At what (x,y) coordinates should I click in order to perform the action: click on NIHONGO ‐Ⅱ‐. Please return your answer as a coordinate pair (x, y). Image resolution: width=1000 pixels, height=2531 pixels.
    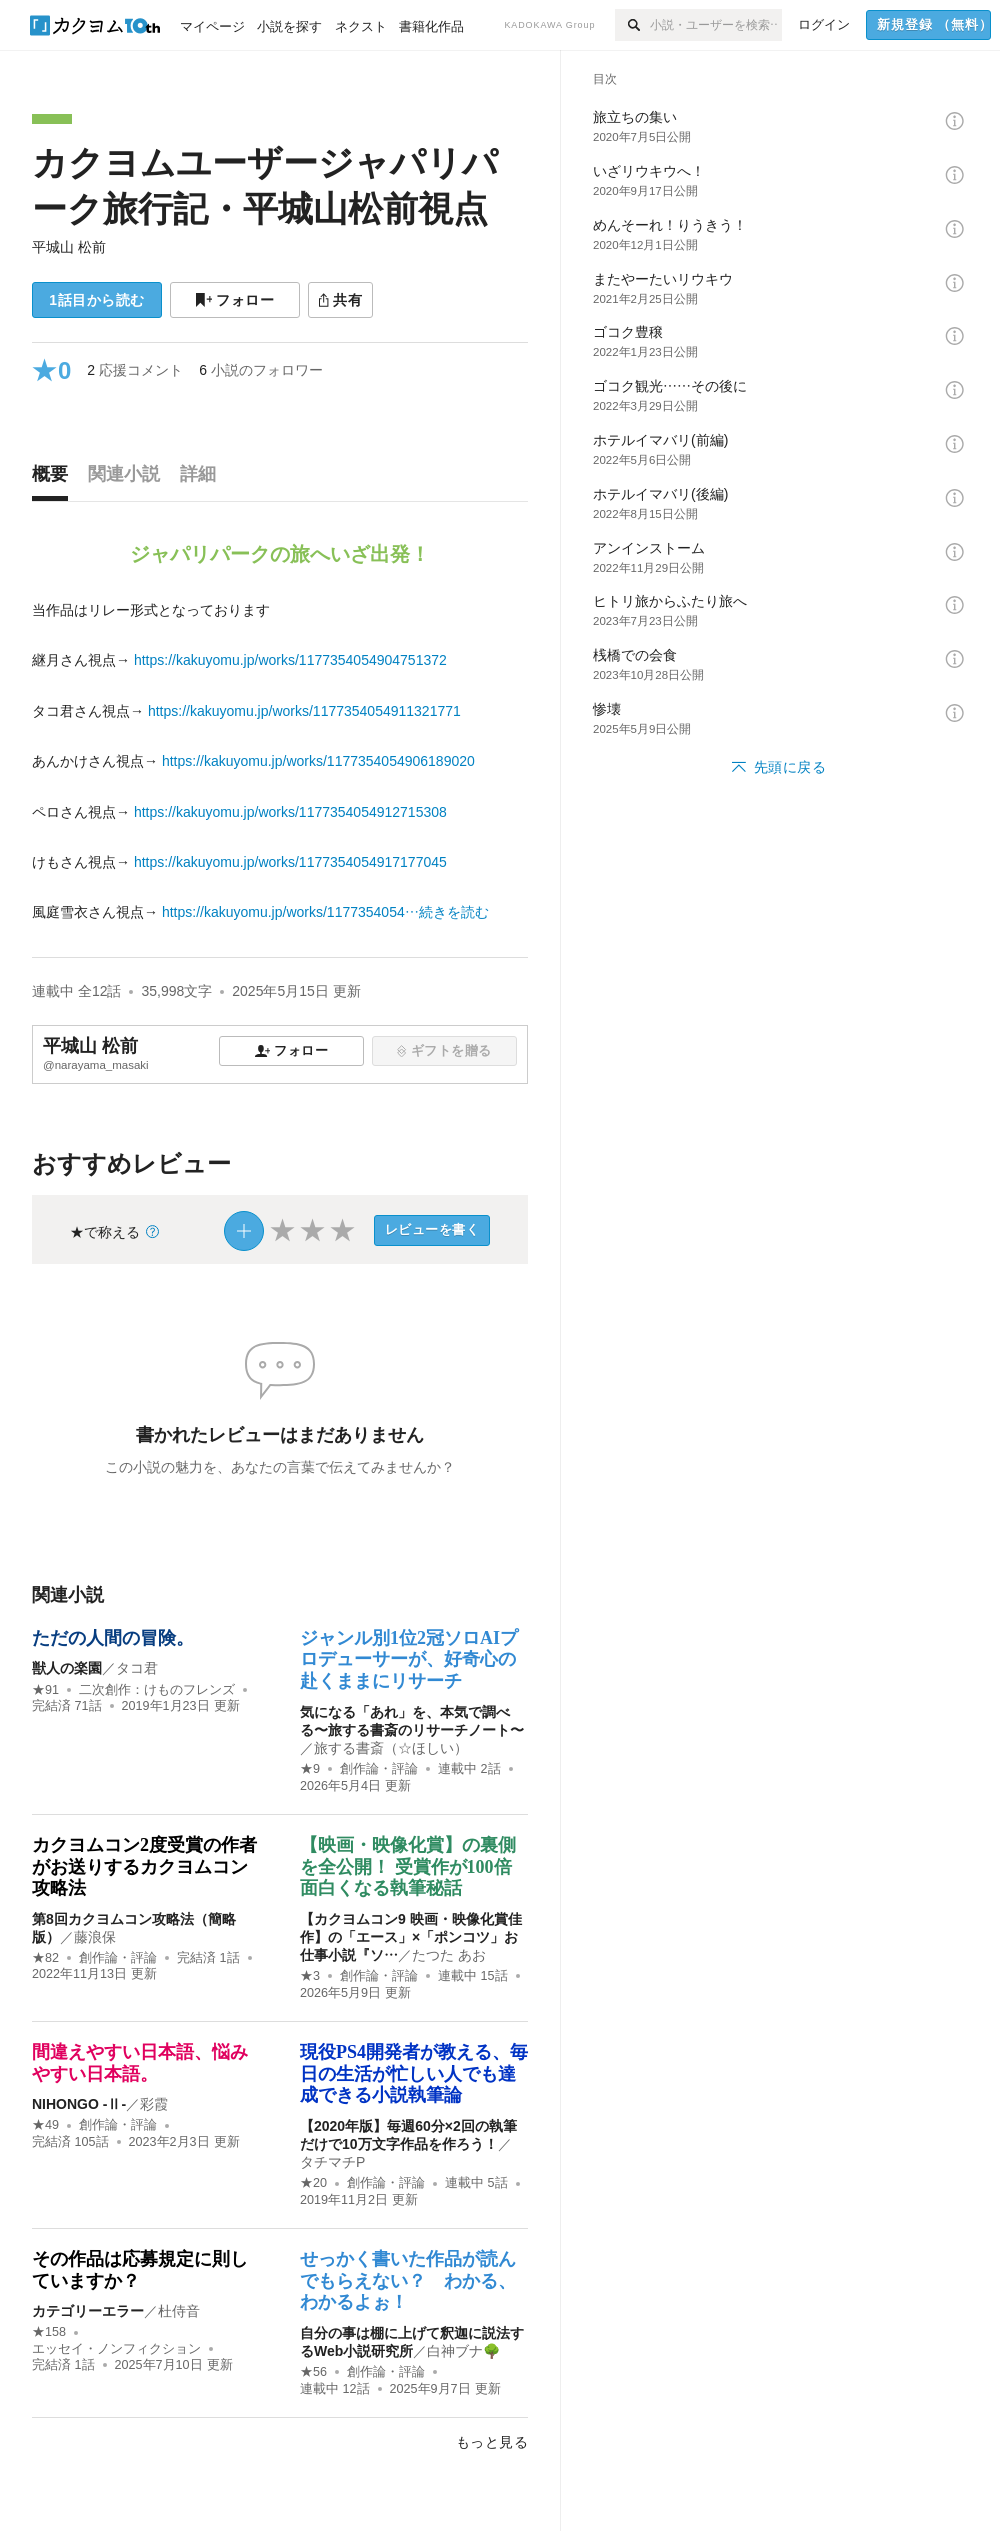
    Looking at the image, I should click on (79, 2104).